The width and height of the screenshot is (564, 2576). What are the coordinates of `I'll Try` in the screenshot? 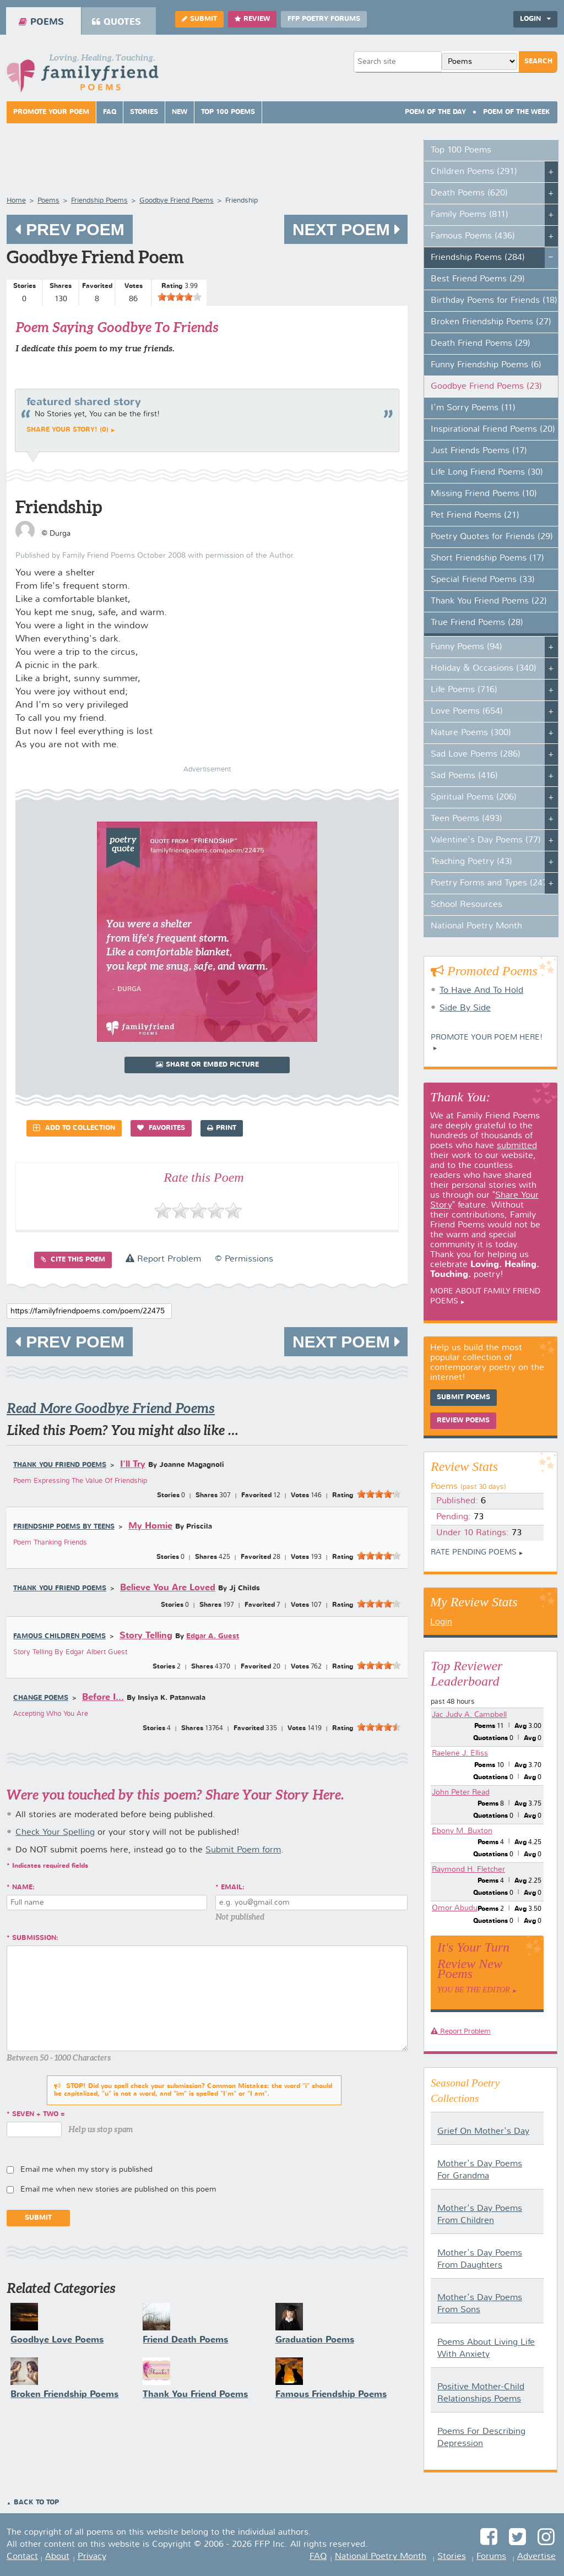 It's located at (132, 1464).